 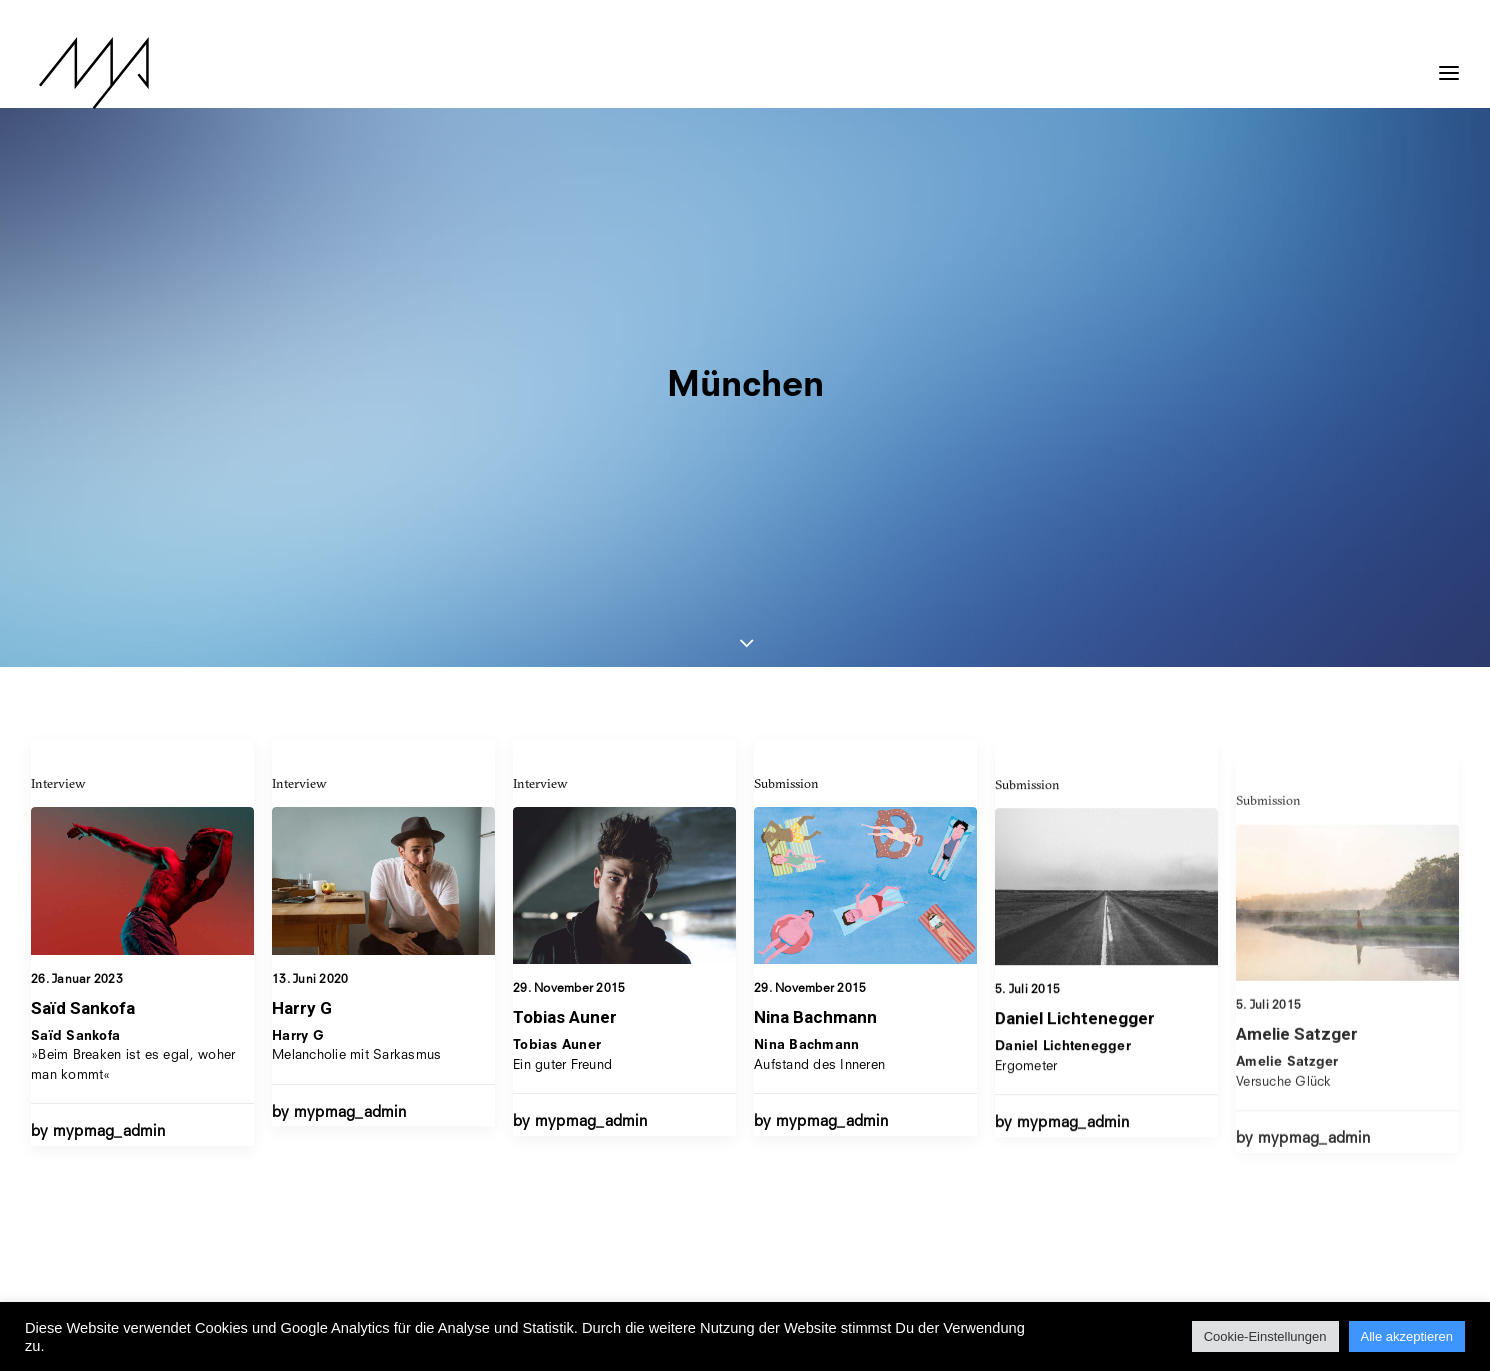 I want to click on Cookie-Einstellungen [button], so click(x=1265, y=1336).